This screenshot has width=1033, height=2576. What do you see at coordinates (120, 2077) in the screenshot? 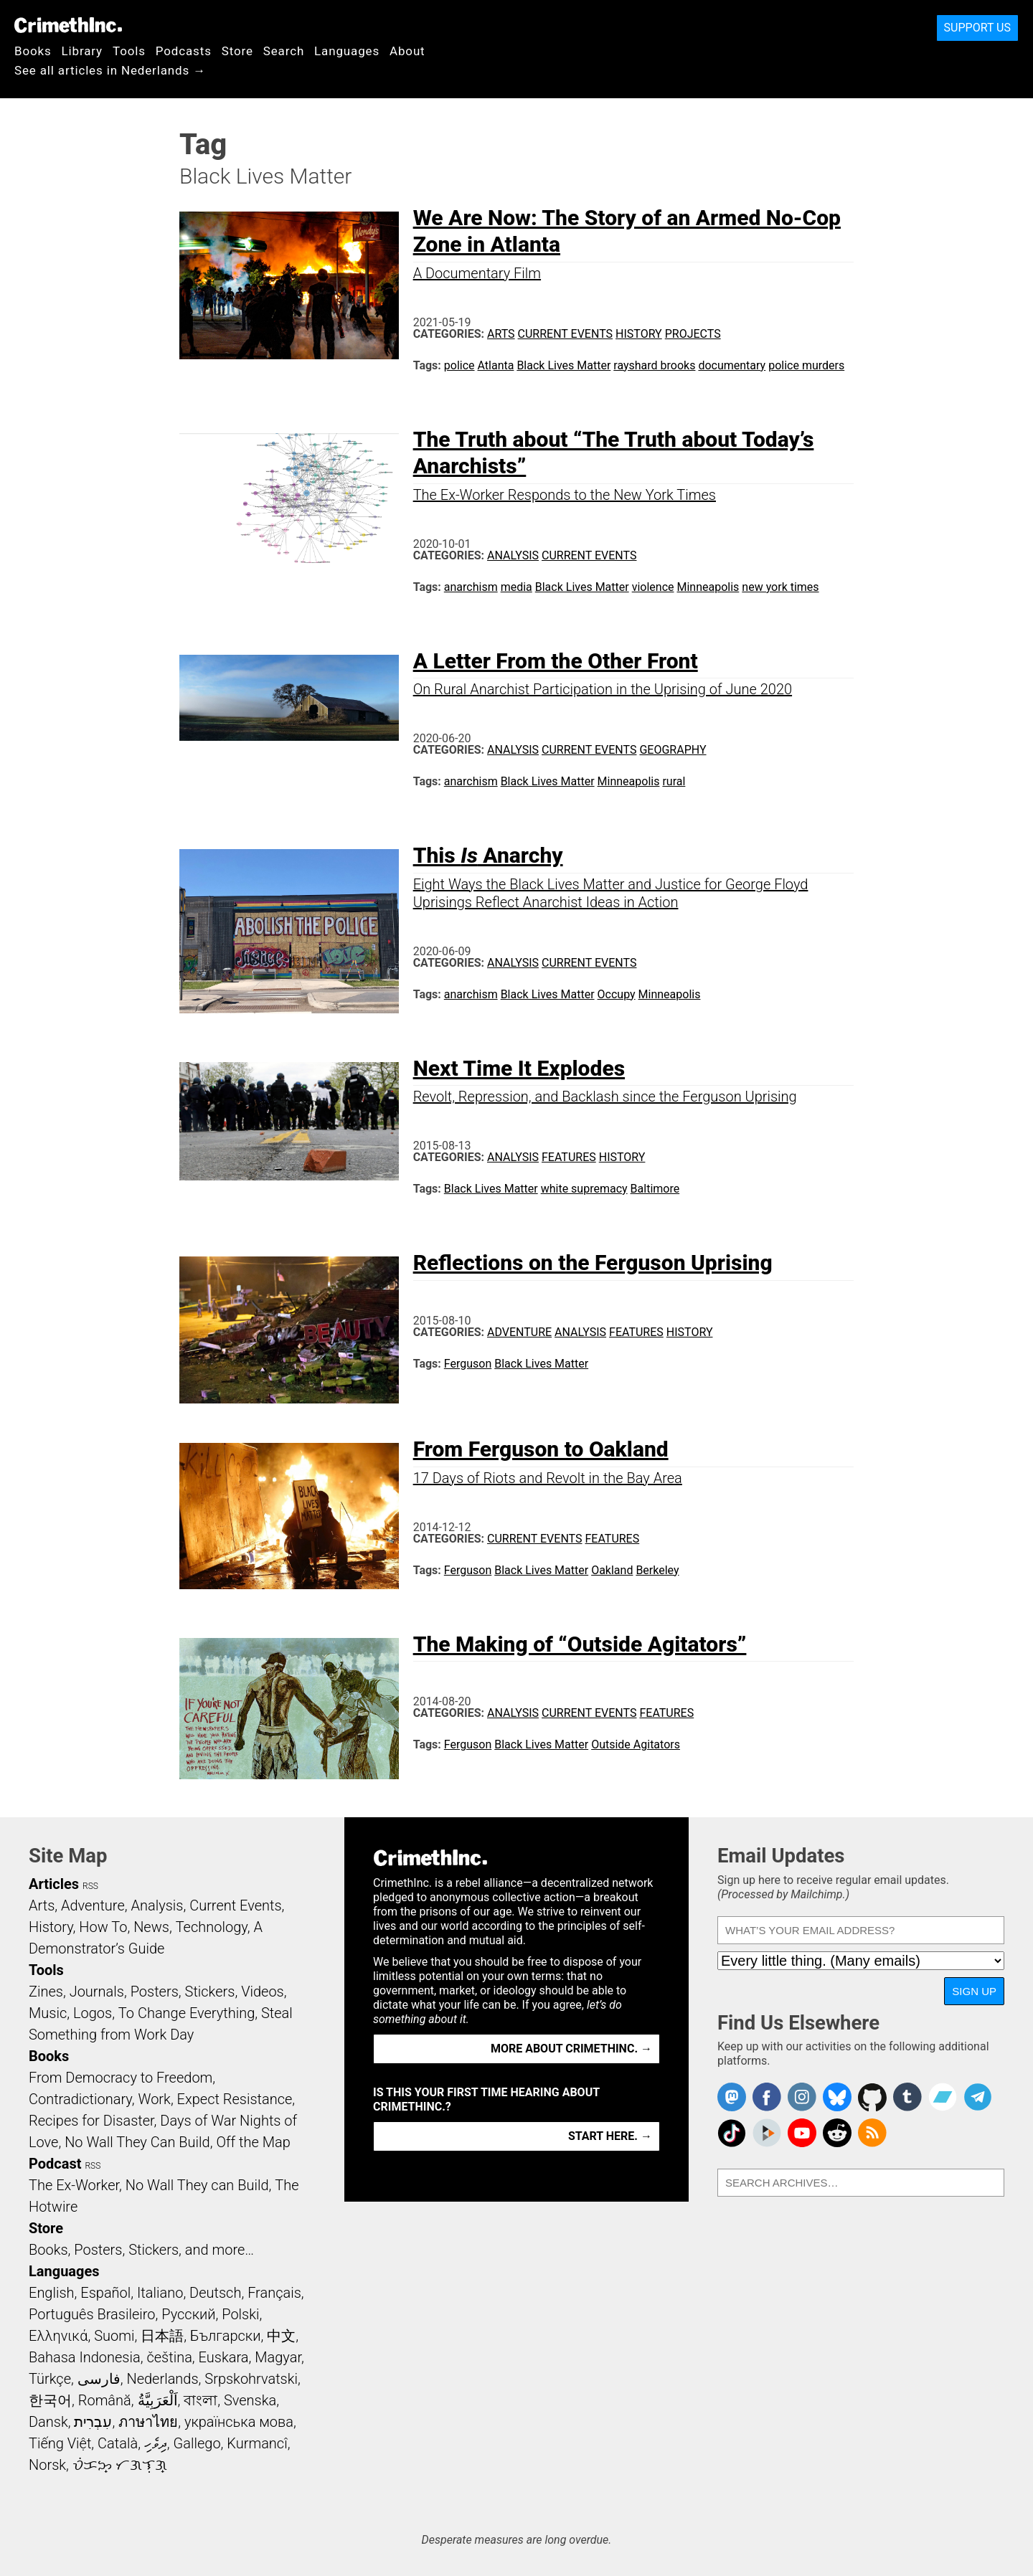
I see `From Democracy to Freedom` at bounding box center [120, 2077].